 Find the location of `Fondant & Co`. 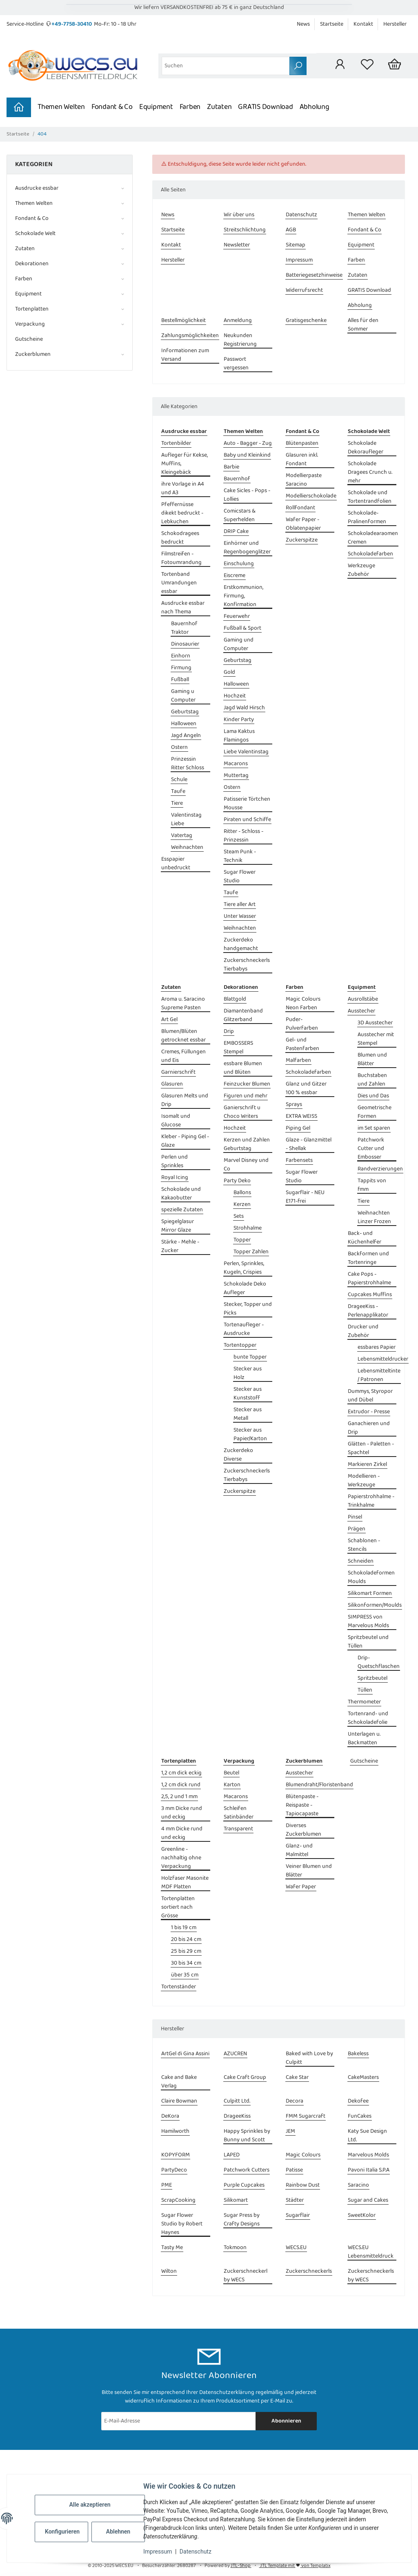

Fondant & Co is located at coordinates (112, 107).